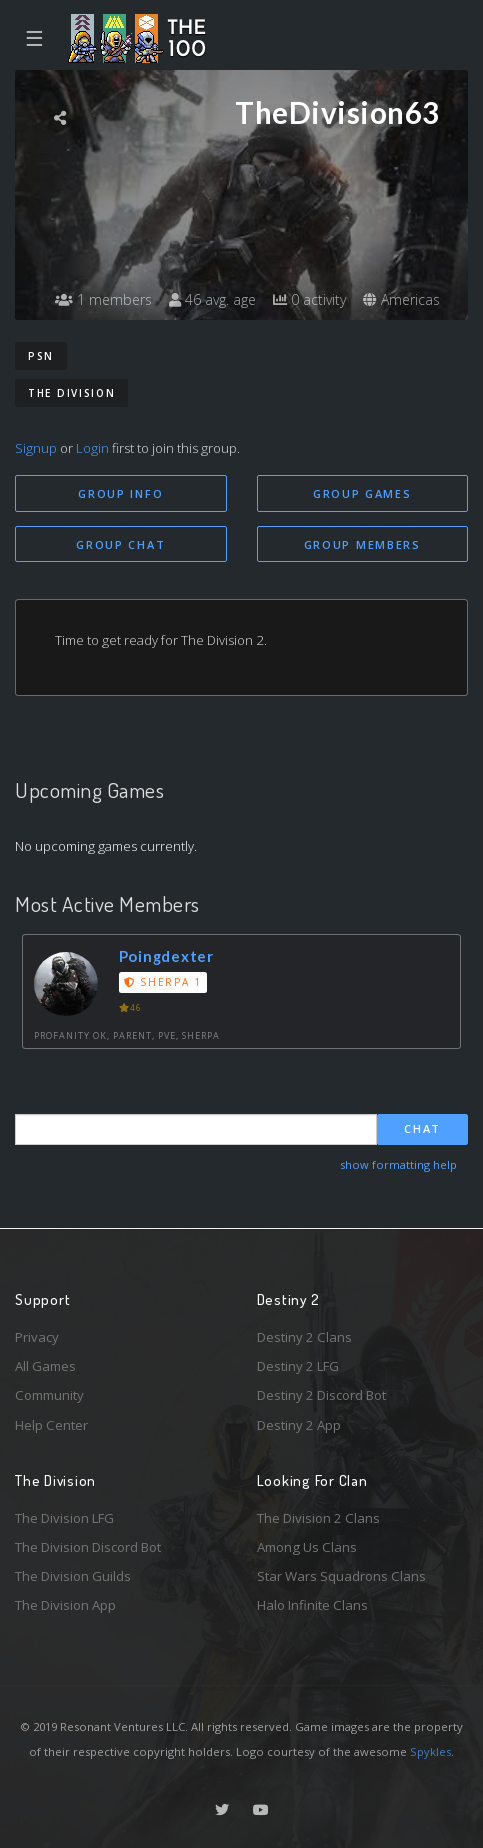  What do you see at coordinates (309, 299) in the screenshot?
I see `0 activity` at bounding box center [309, 299].